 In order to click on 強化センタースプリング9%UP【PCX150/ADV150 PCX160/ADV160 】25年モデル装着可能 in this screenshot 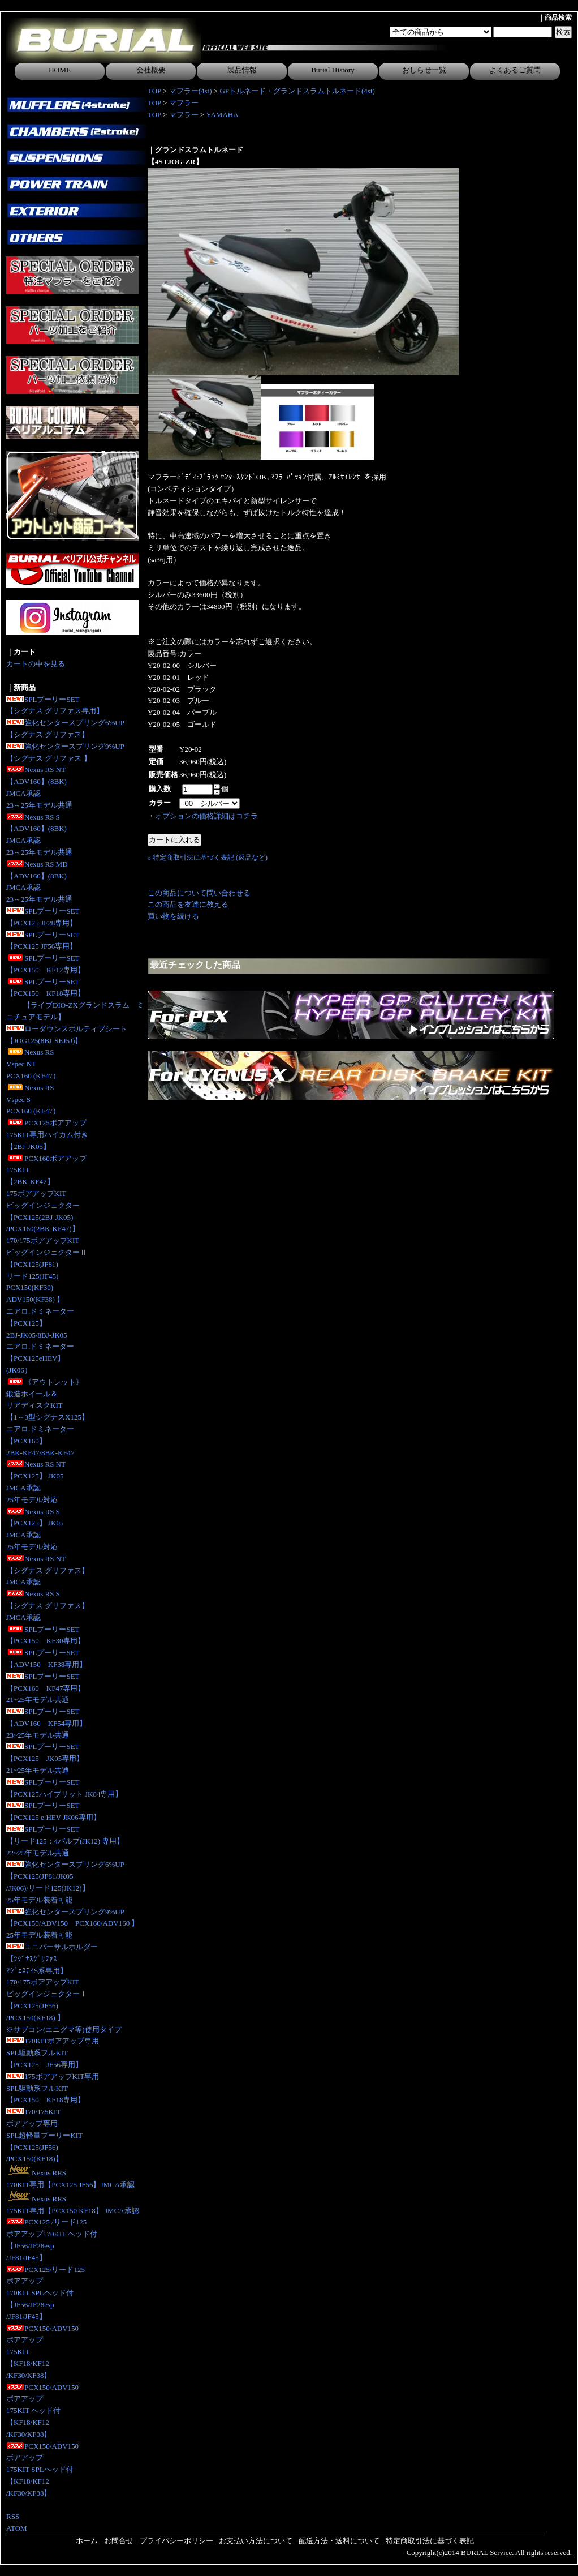, I will do `click(72, 1924)`.